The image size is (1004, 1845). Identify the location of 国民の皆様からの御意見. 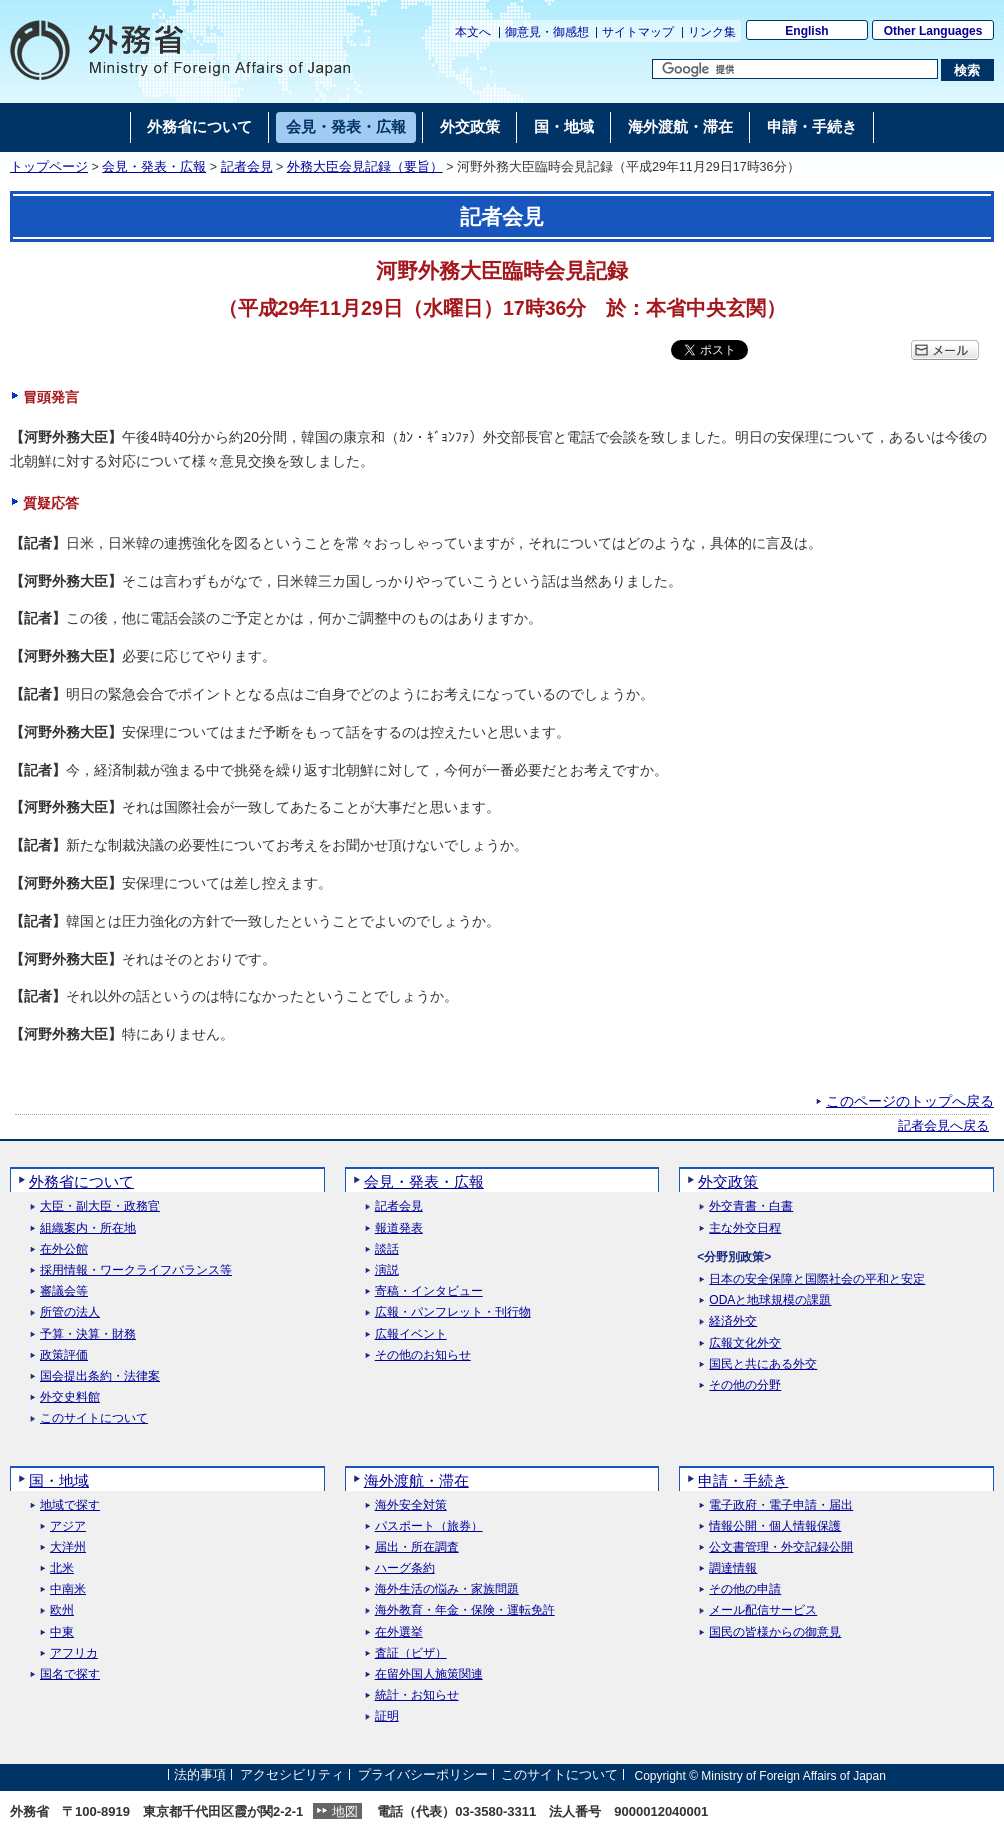
(775, 1632).